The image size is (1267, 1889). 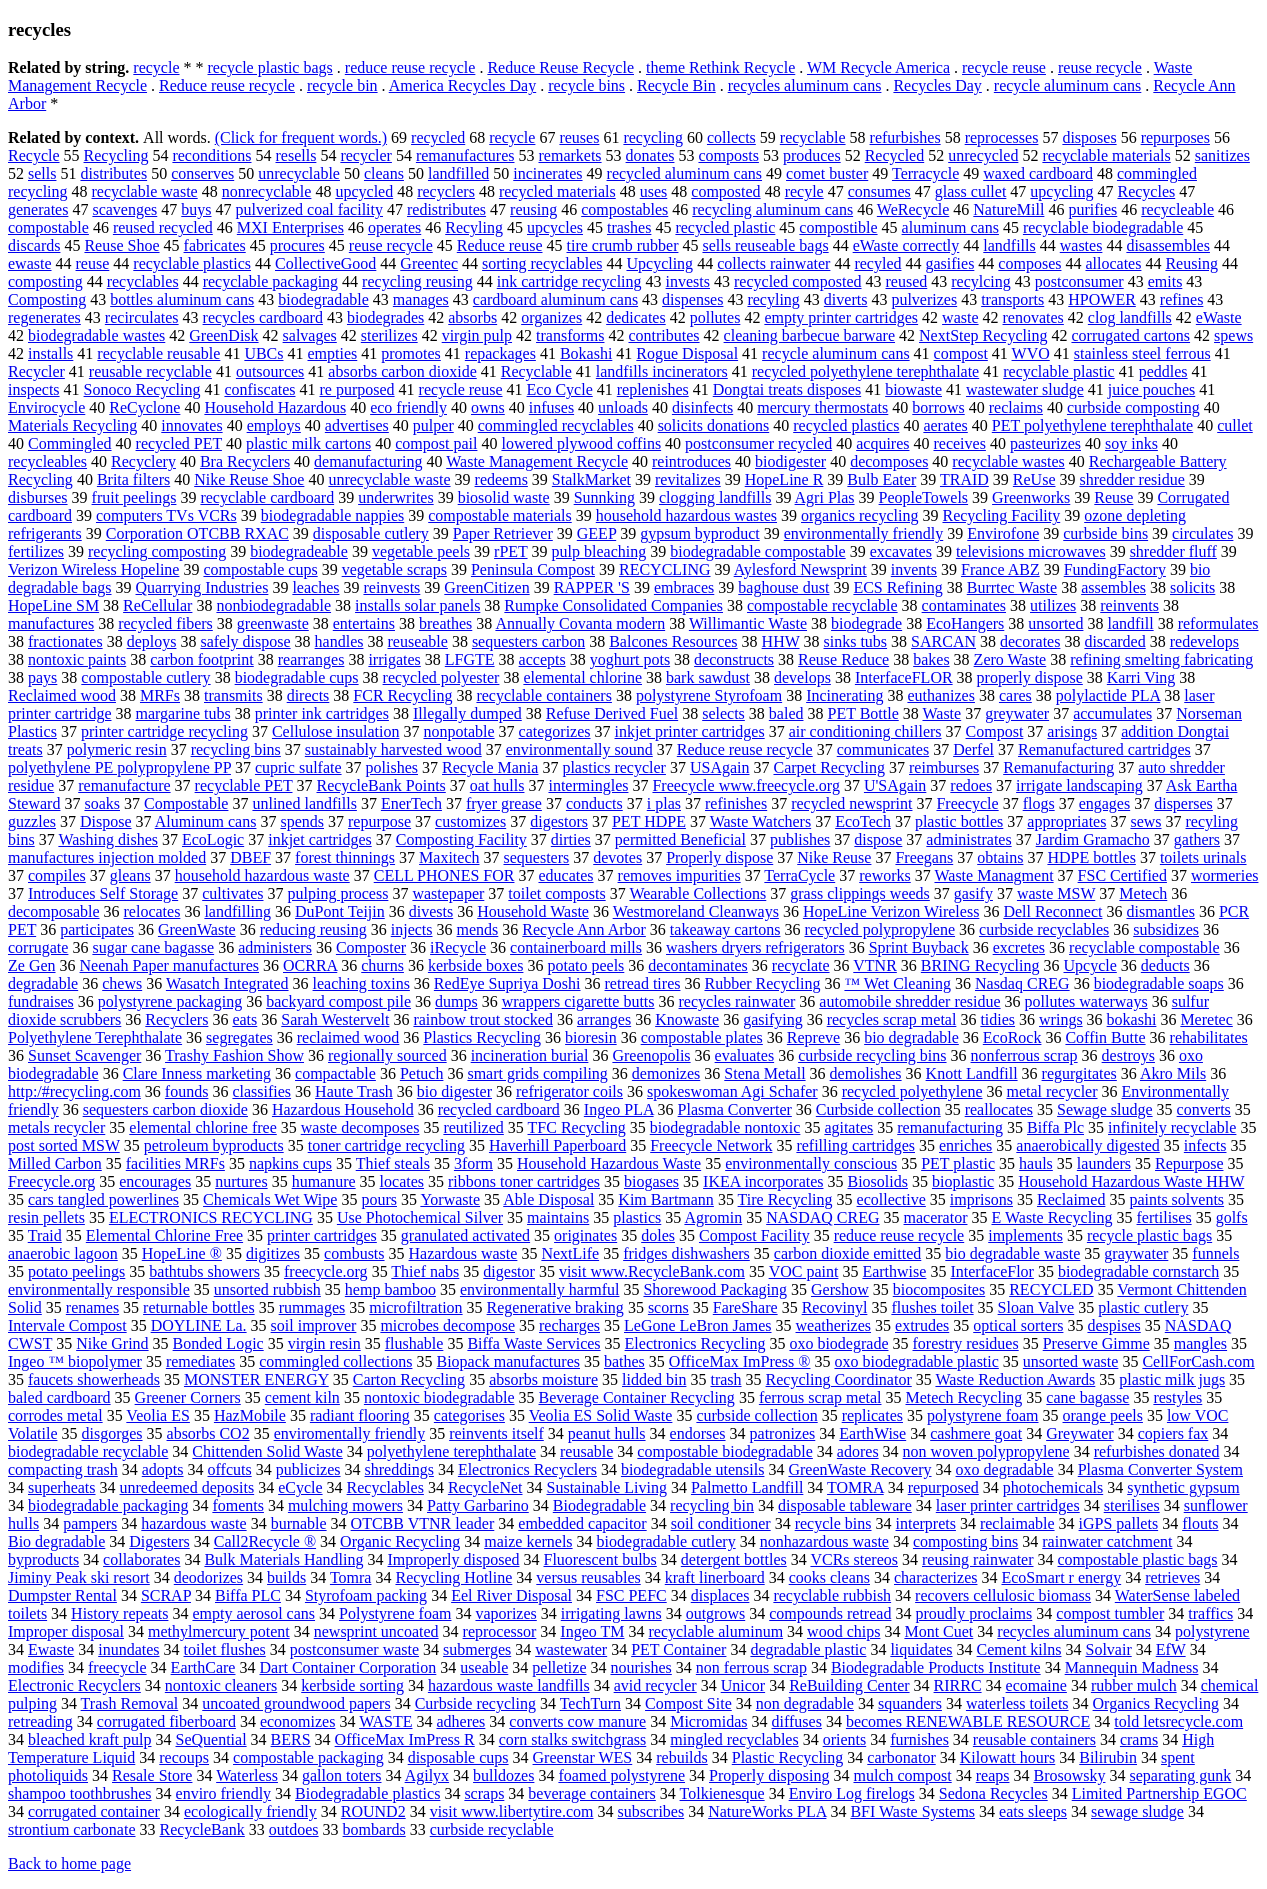 I want to click on microfiltration, so click(x=415, y=1307).